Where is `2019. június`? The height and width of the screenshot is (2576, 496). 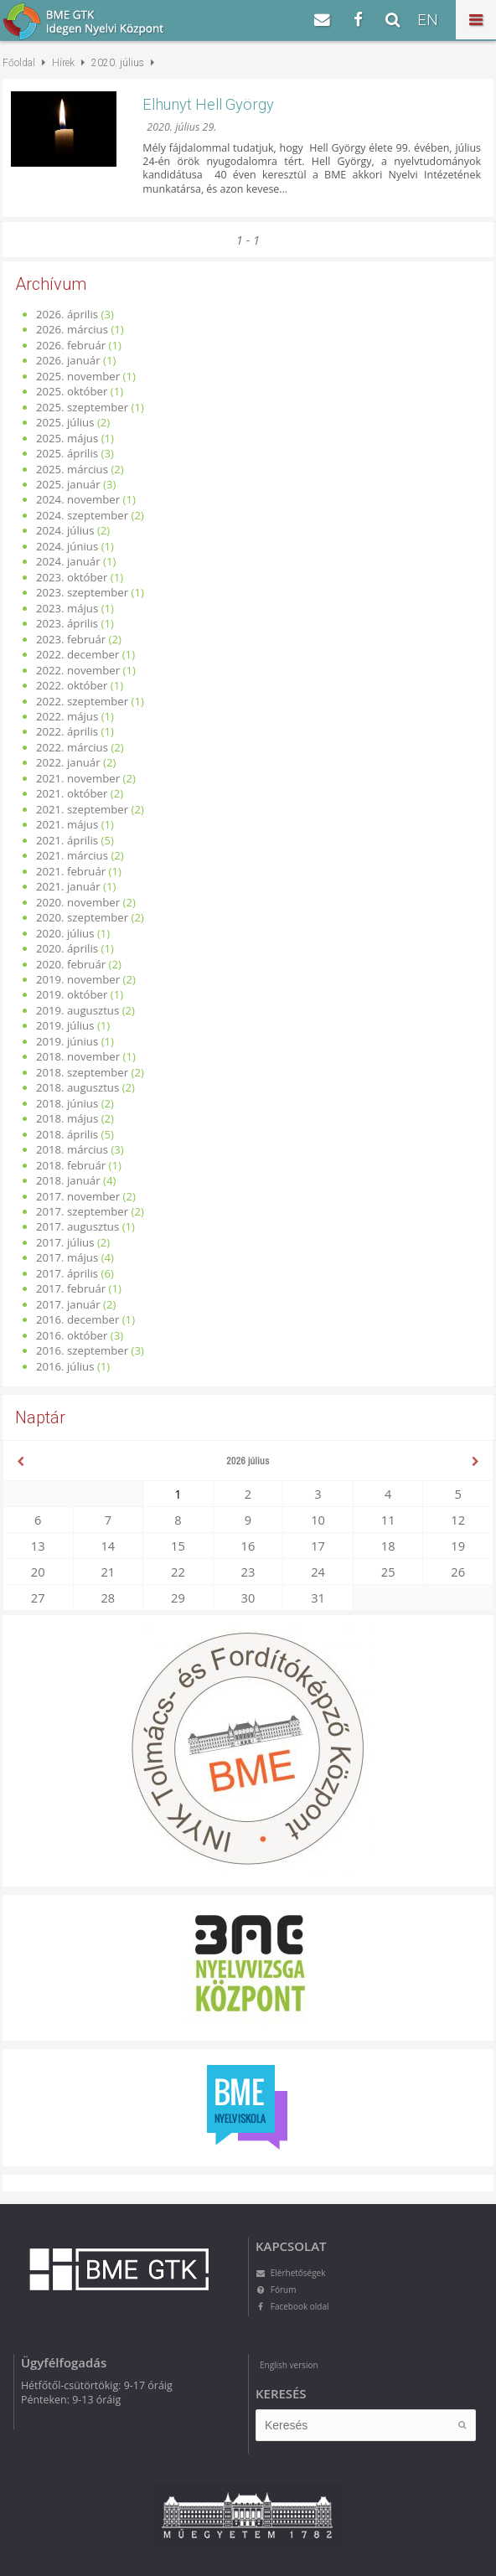 2019. június is located at coordinates (67, 1041).